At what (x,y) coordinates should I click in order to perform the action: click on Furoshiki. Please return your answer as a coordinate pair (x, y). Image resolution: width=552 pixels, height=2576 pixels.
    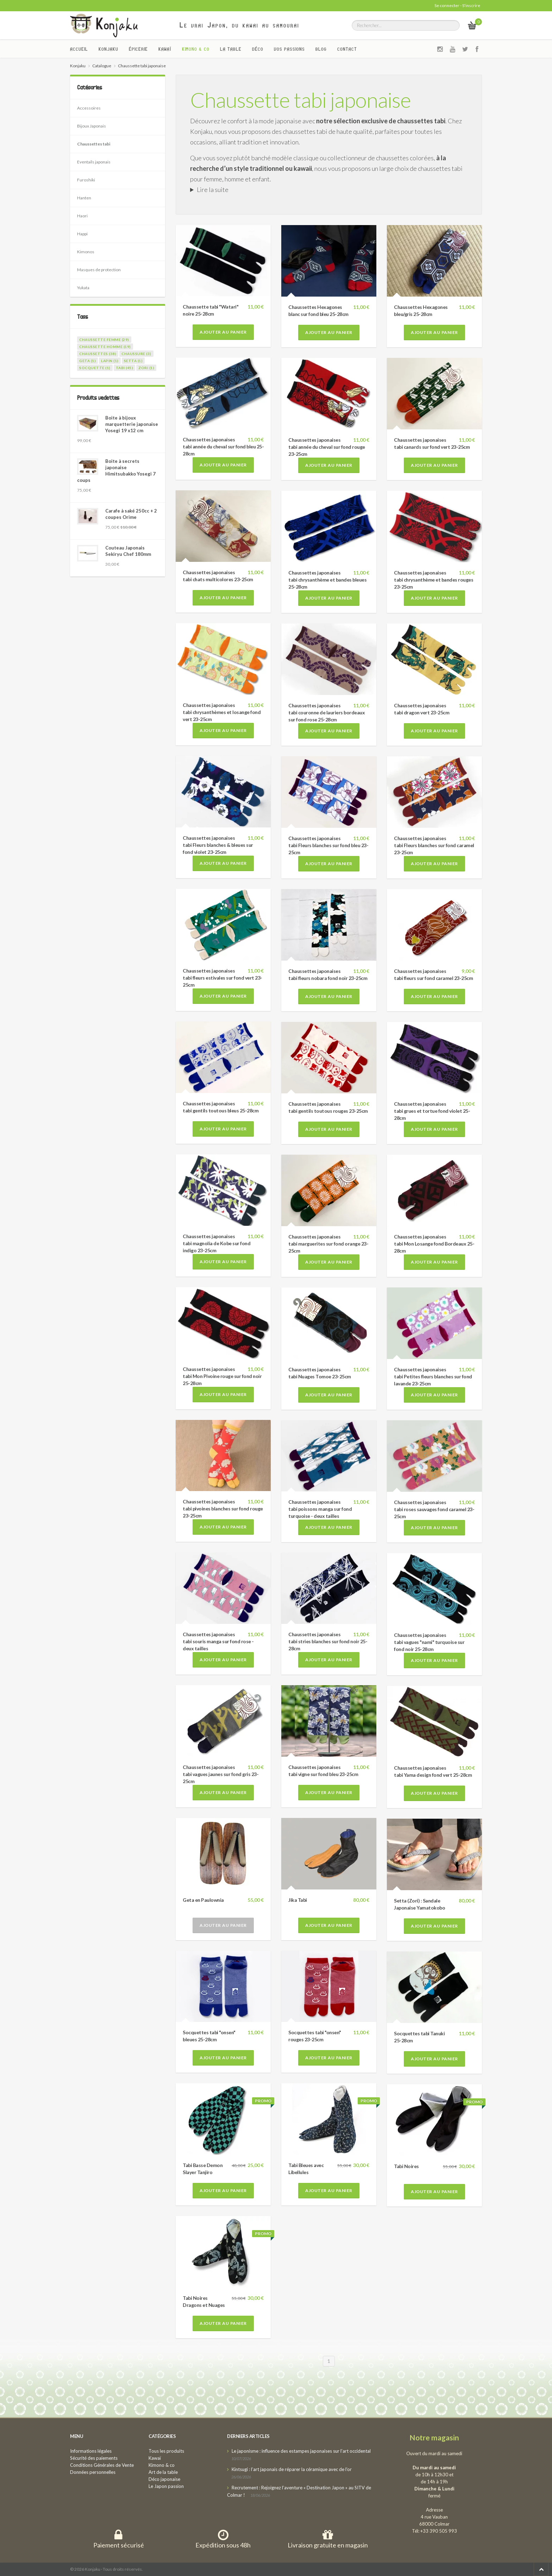
    Looking at the image, I should click on (86, 179).